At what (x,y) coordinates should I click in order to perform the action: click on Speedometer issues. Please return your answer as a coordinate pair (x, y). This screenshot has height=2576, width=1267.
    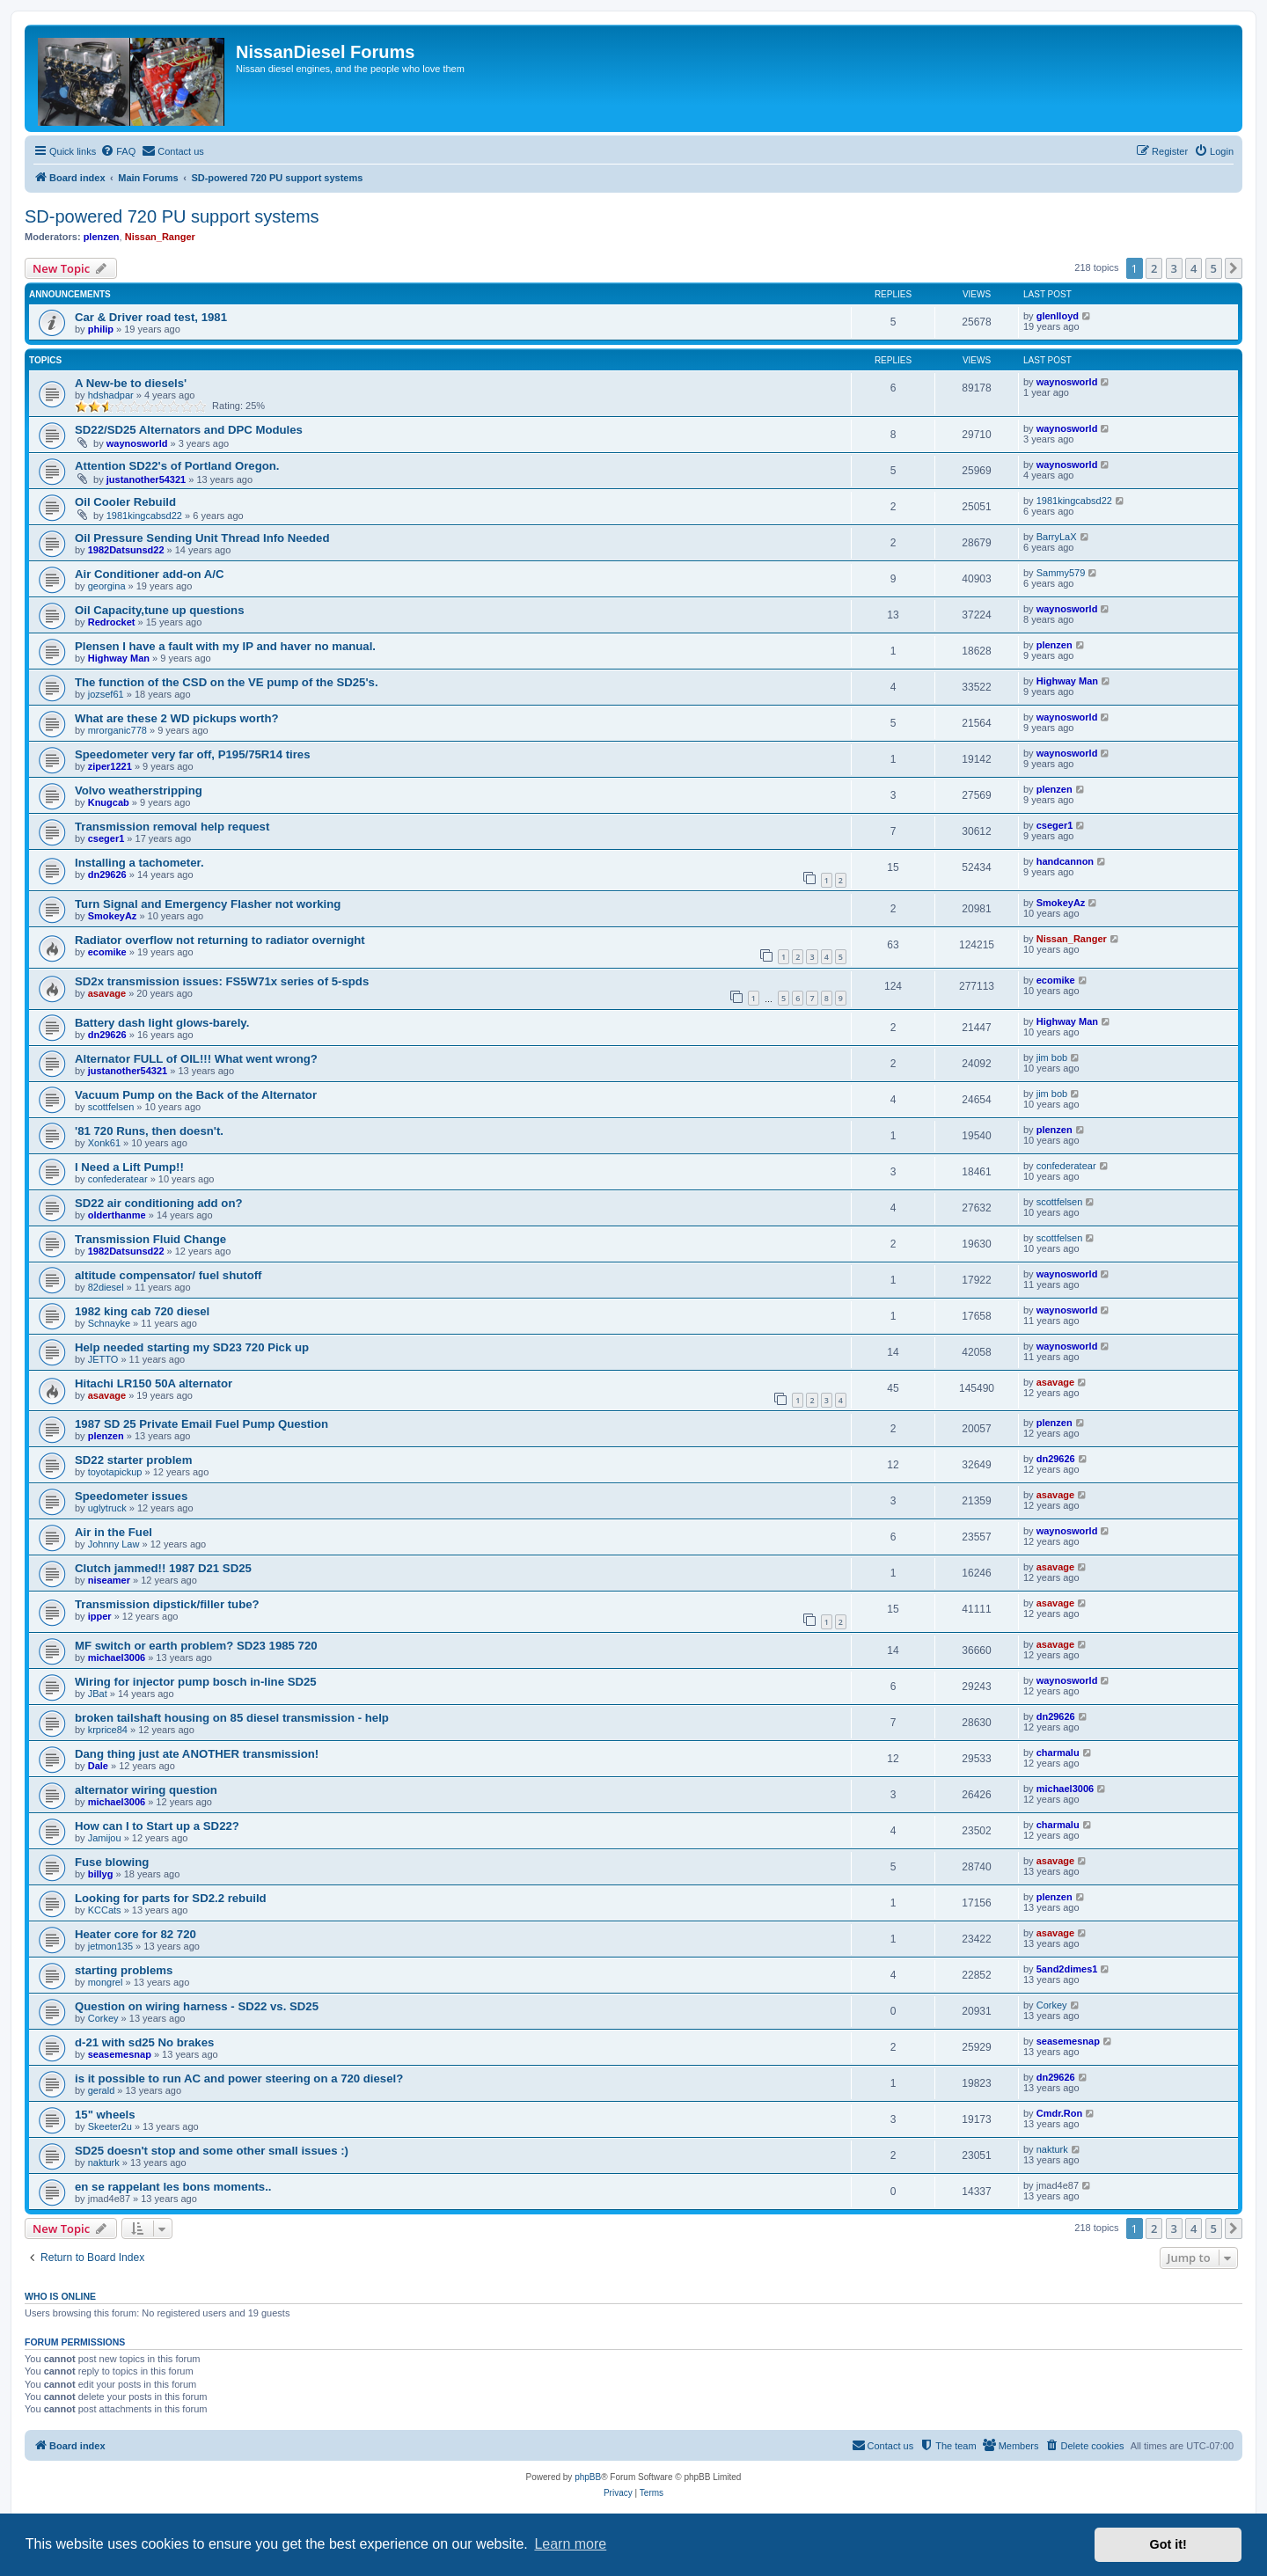
    Looking at the image, I should click on (131, 1496).